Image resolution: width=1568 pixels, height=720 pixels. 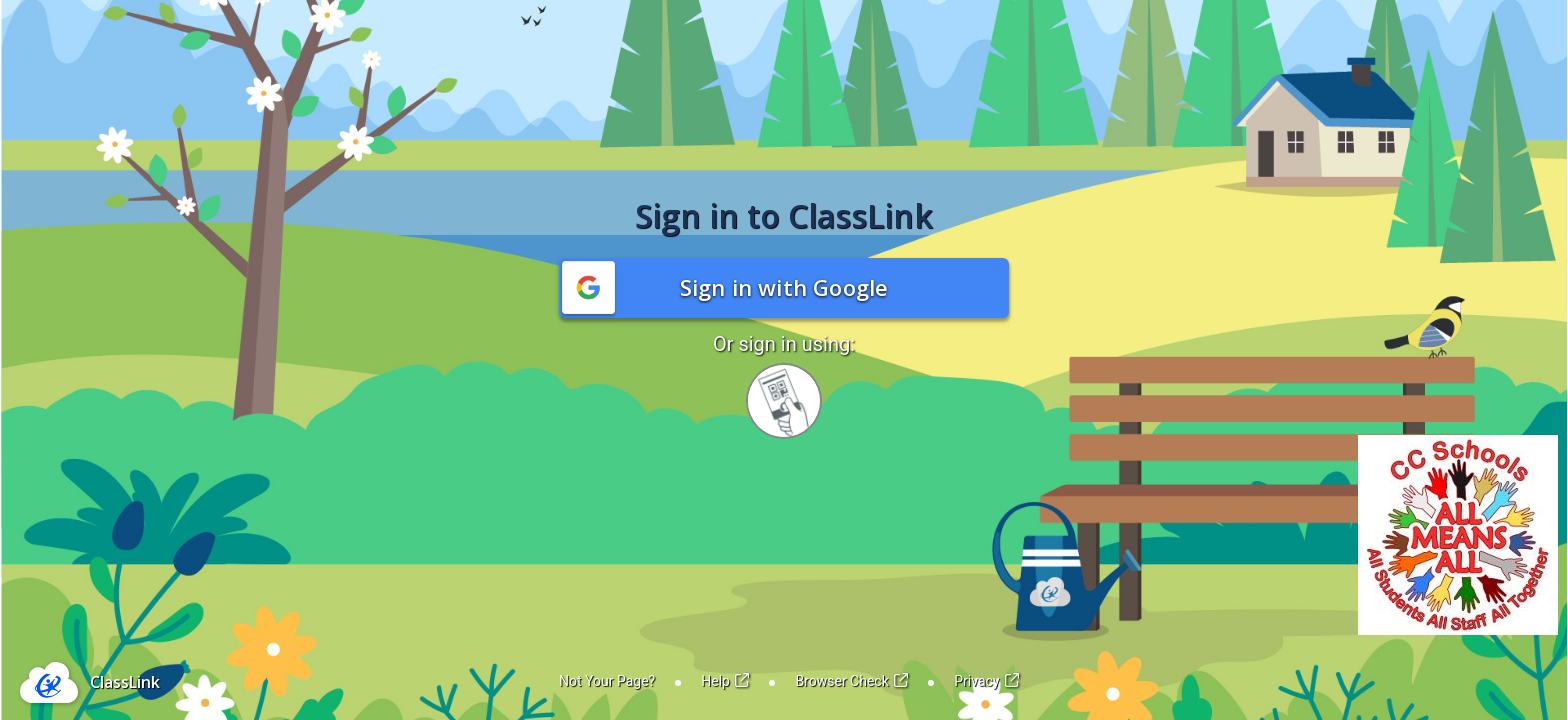 I want to click on Help, so click(x=725, y=681).